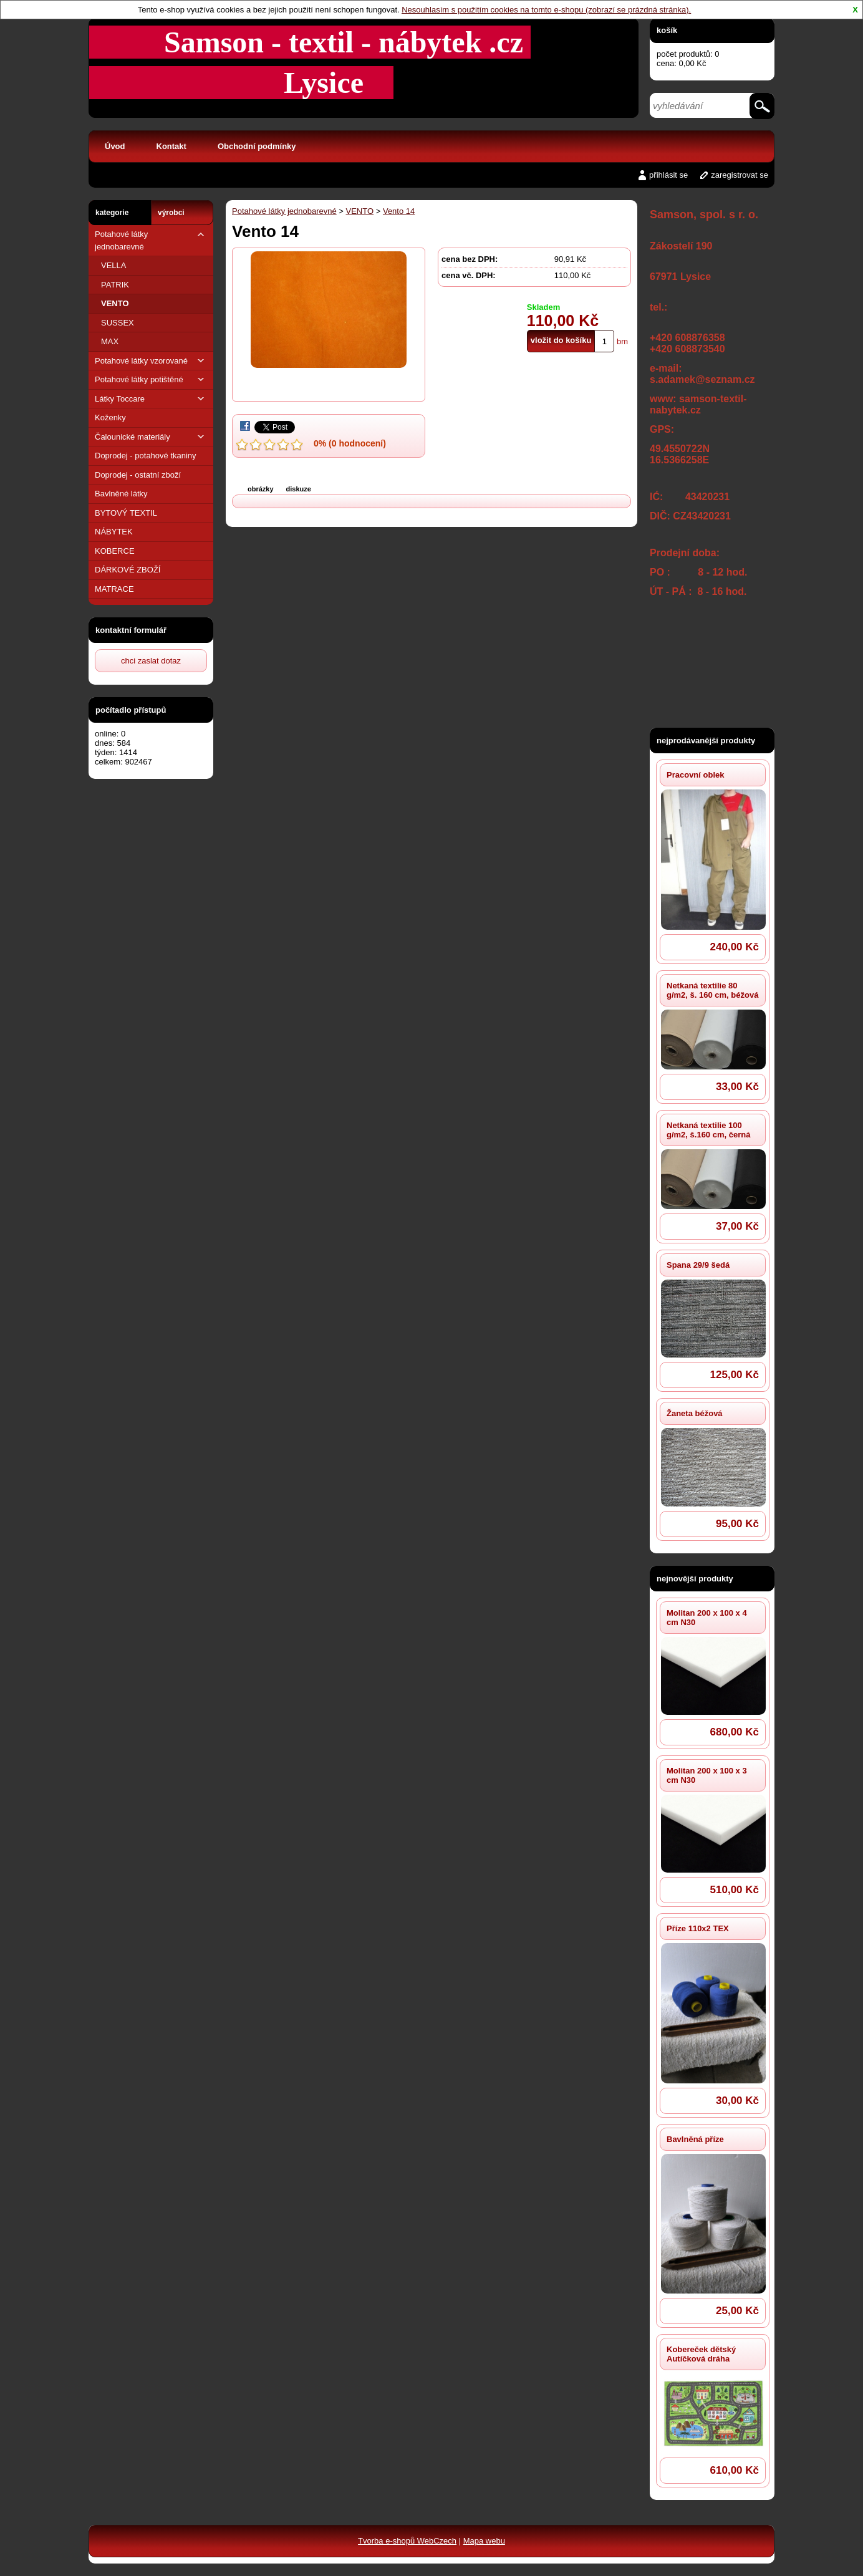  I want to click on košík, so click(667, 30).